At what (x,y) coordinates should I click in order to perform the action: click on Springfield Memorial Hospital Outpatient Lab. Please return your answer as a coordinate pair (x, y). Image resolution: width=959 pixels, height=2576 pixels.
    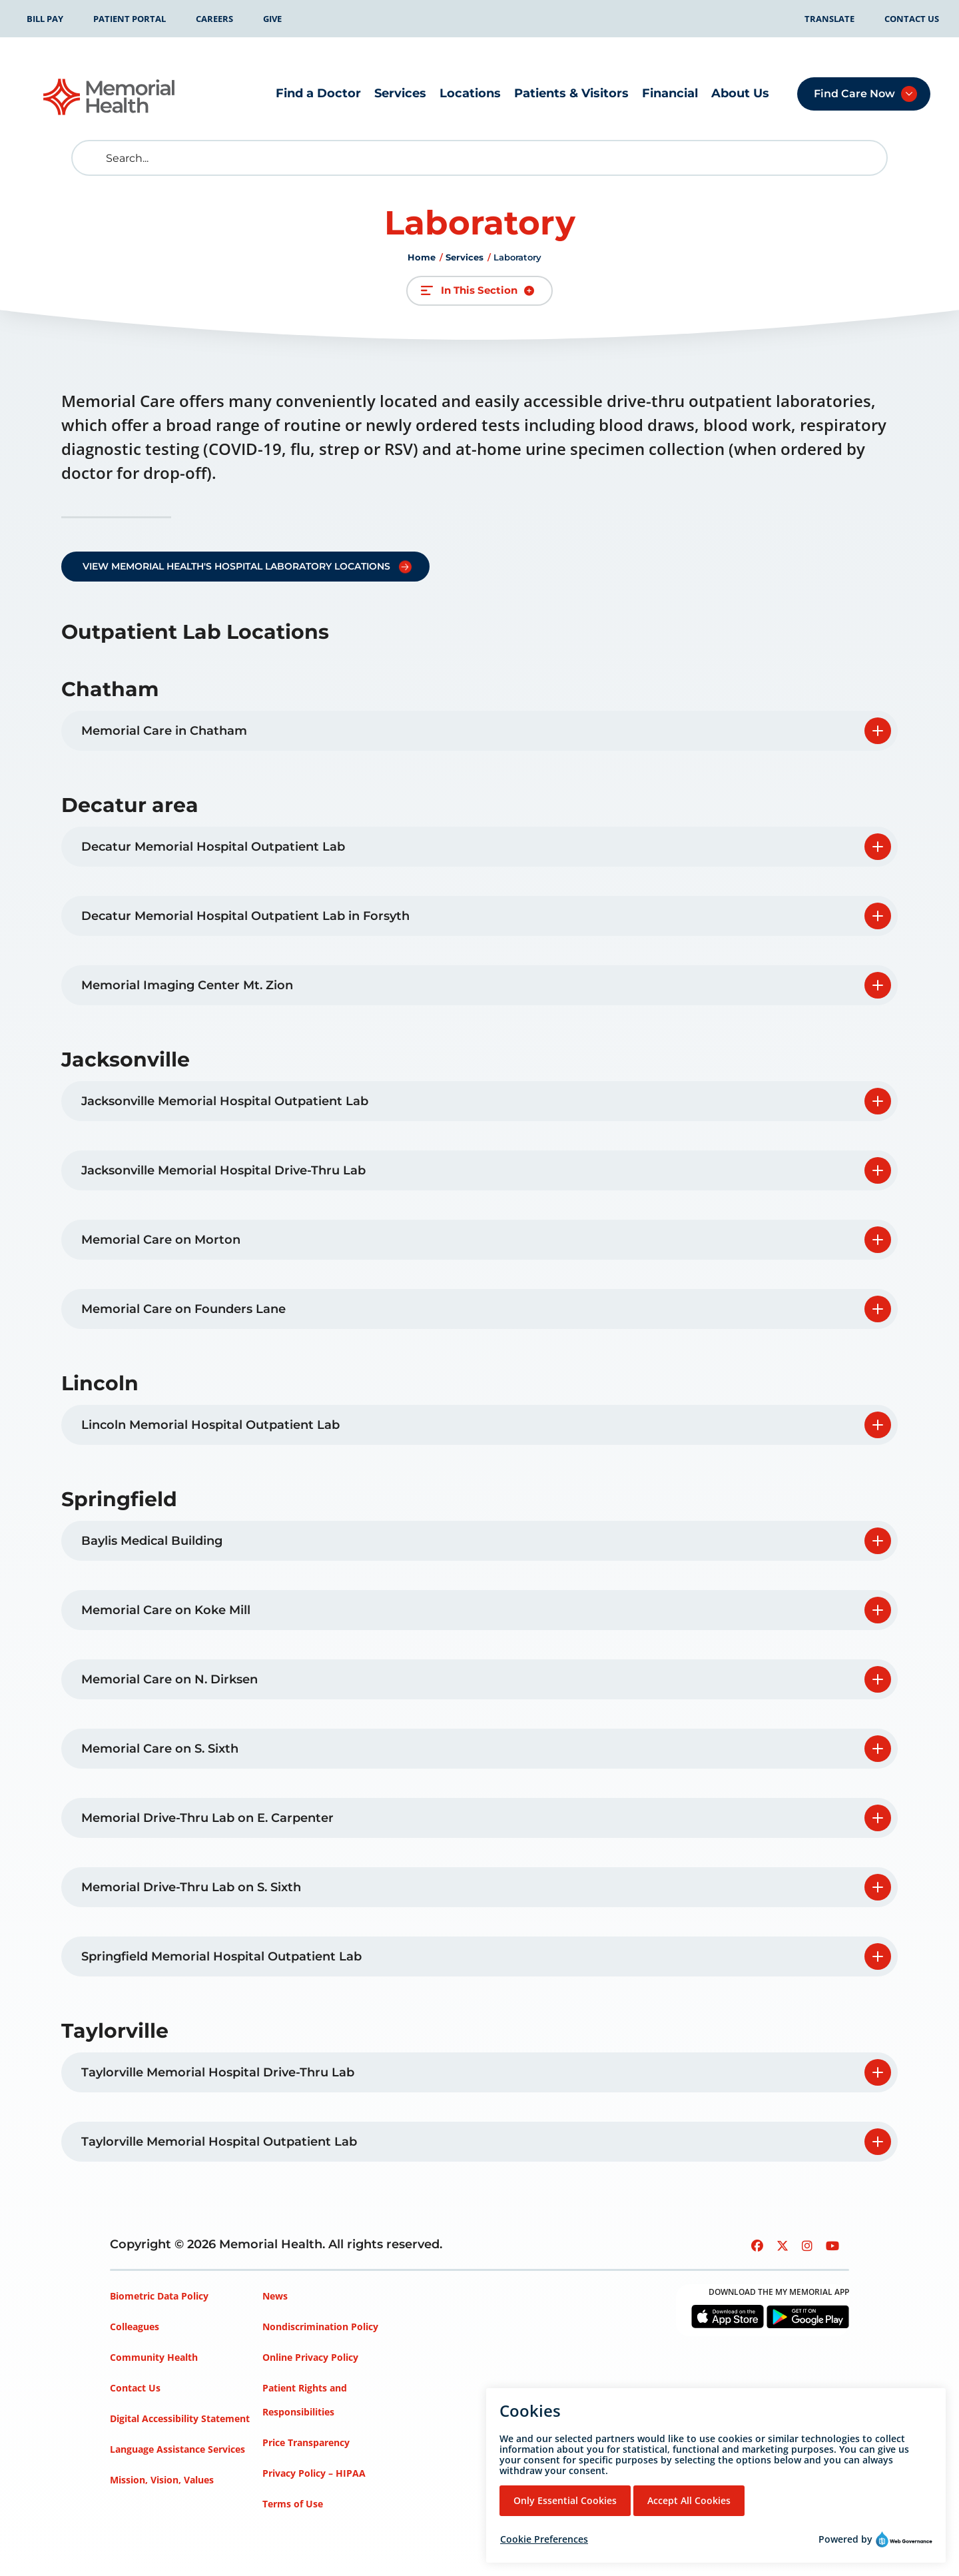
    Looking at the image, I should click on (221, 1956).